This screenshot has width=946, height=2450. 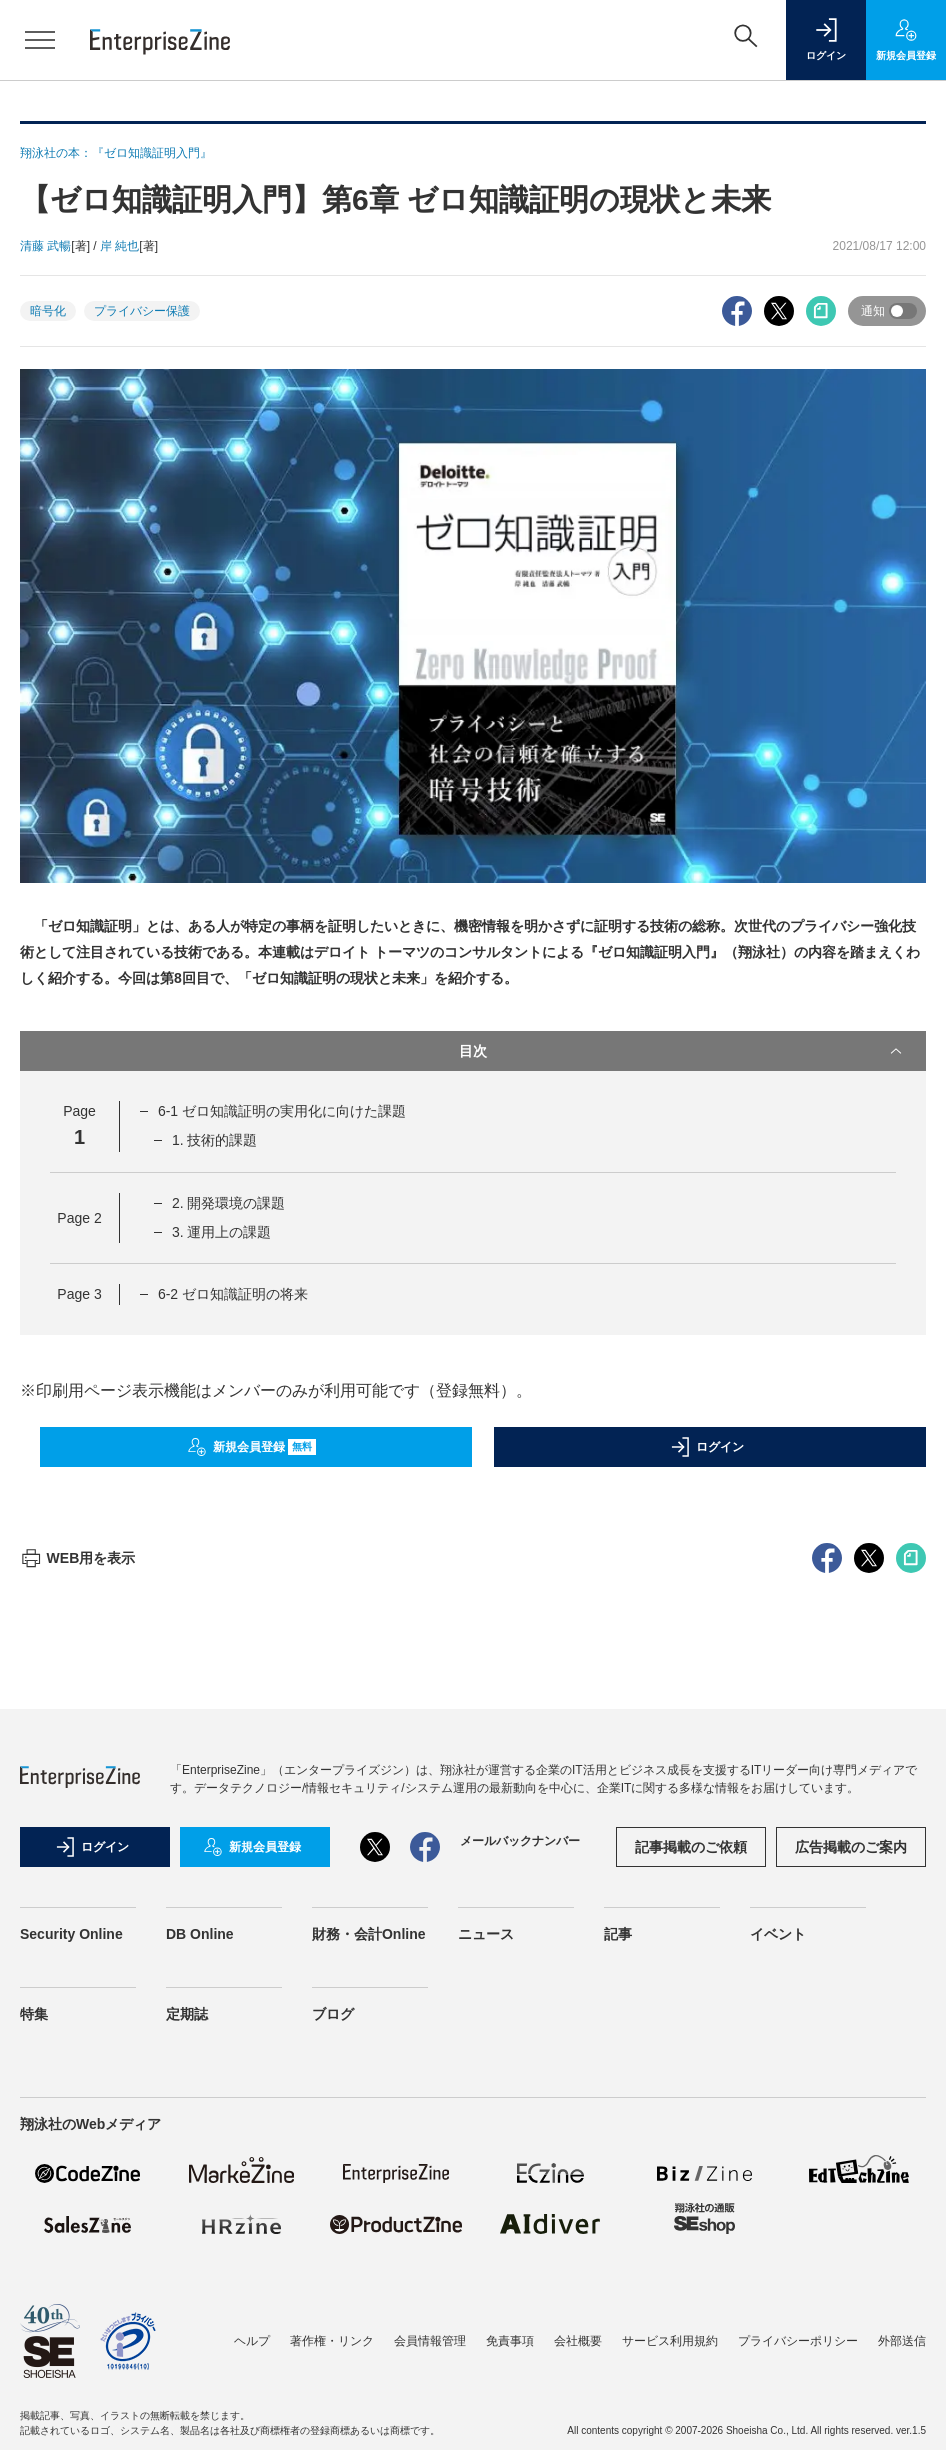 I want to click on 目次, so click(x=682, y=1051).